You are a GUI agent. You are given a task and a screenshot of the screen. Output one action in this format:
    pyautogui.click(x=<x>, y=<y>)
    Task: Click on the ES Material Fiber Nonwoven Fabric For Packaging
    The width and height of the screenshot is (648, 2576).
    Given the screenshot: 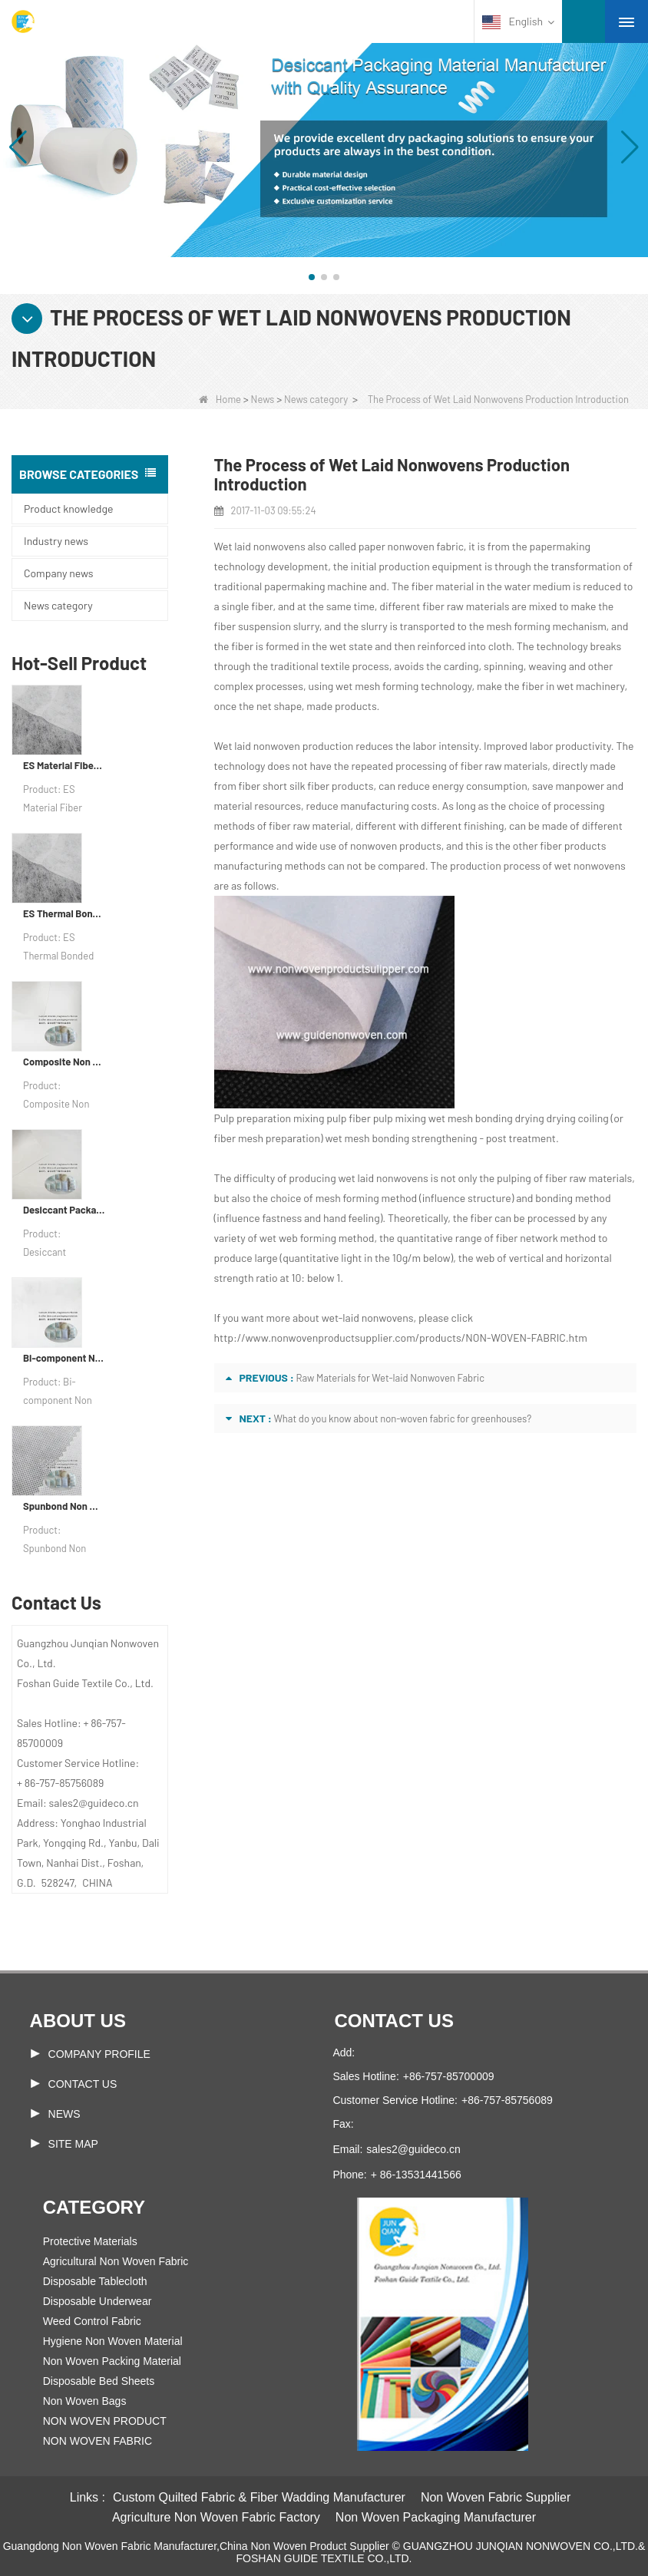 What is the action you would take?
    pyautogui.click(x=64, y=765)
    